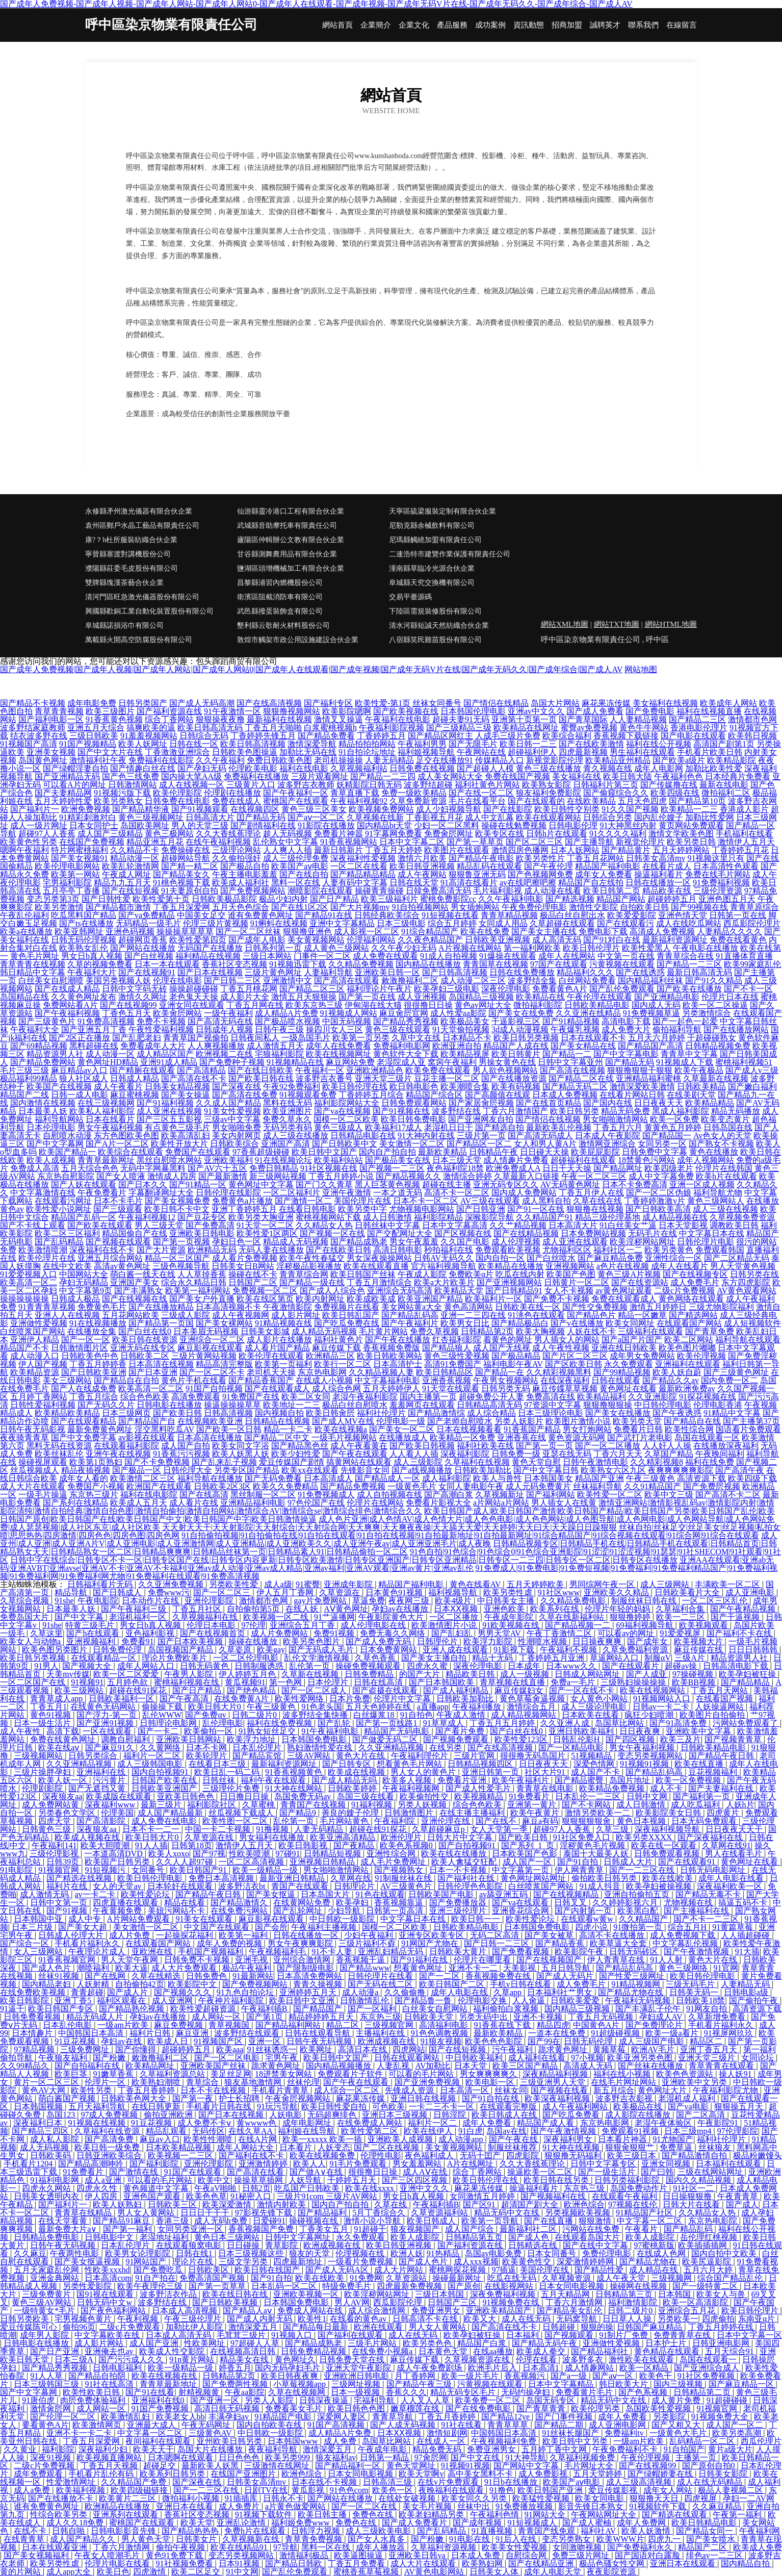 The image size is (782, 2576). Describe the element at coordinates (291, 1192) in the screenshot. I see `一区二区福利片` at that location.